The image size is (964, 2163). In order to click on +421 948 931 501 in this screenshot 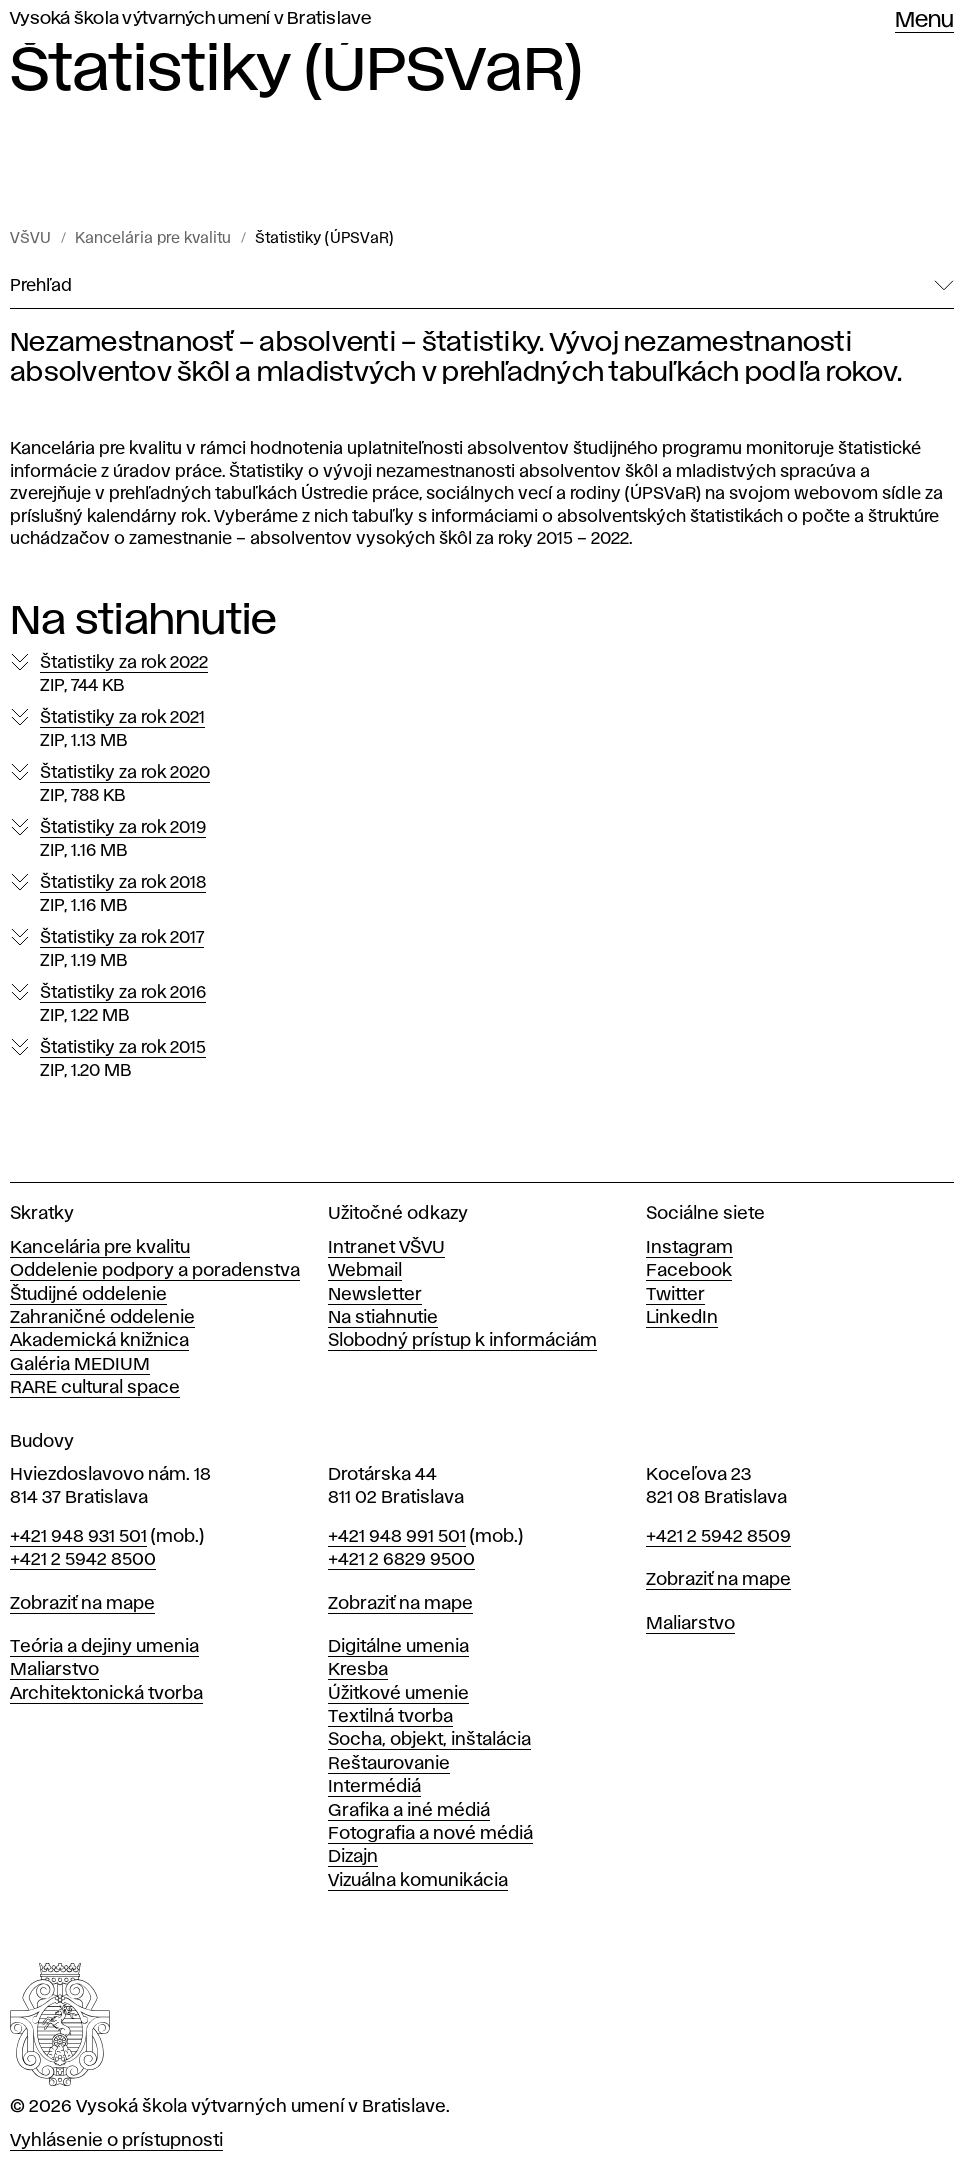, I will do `click(78, 1537)`.